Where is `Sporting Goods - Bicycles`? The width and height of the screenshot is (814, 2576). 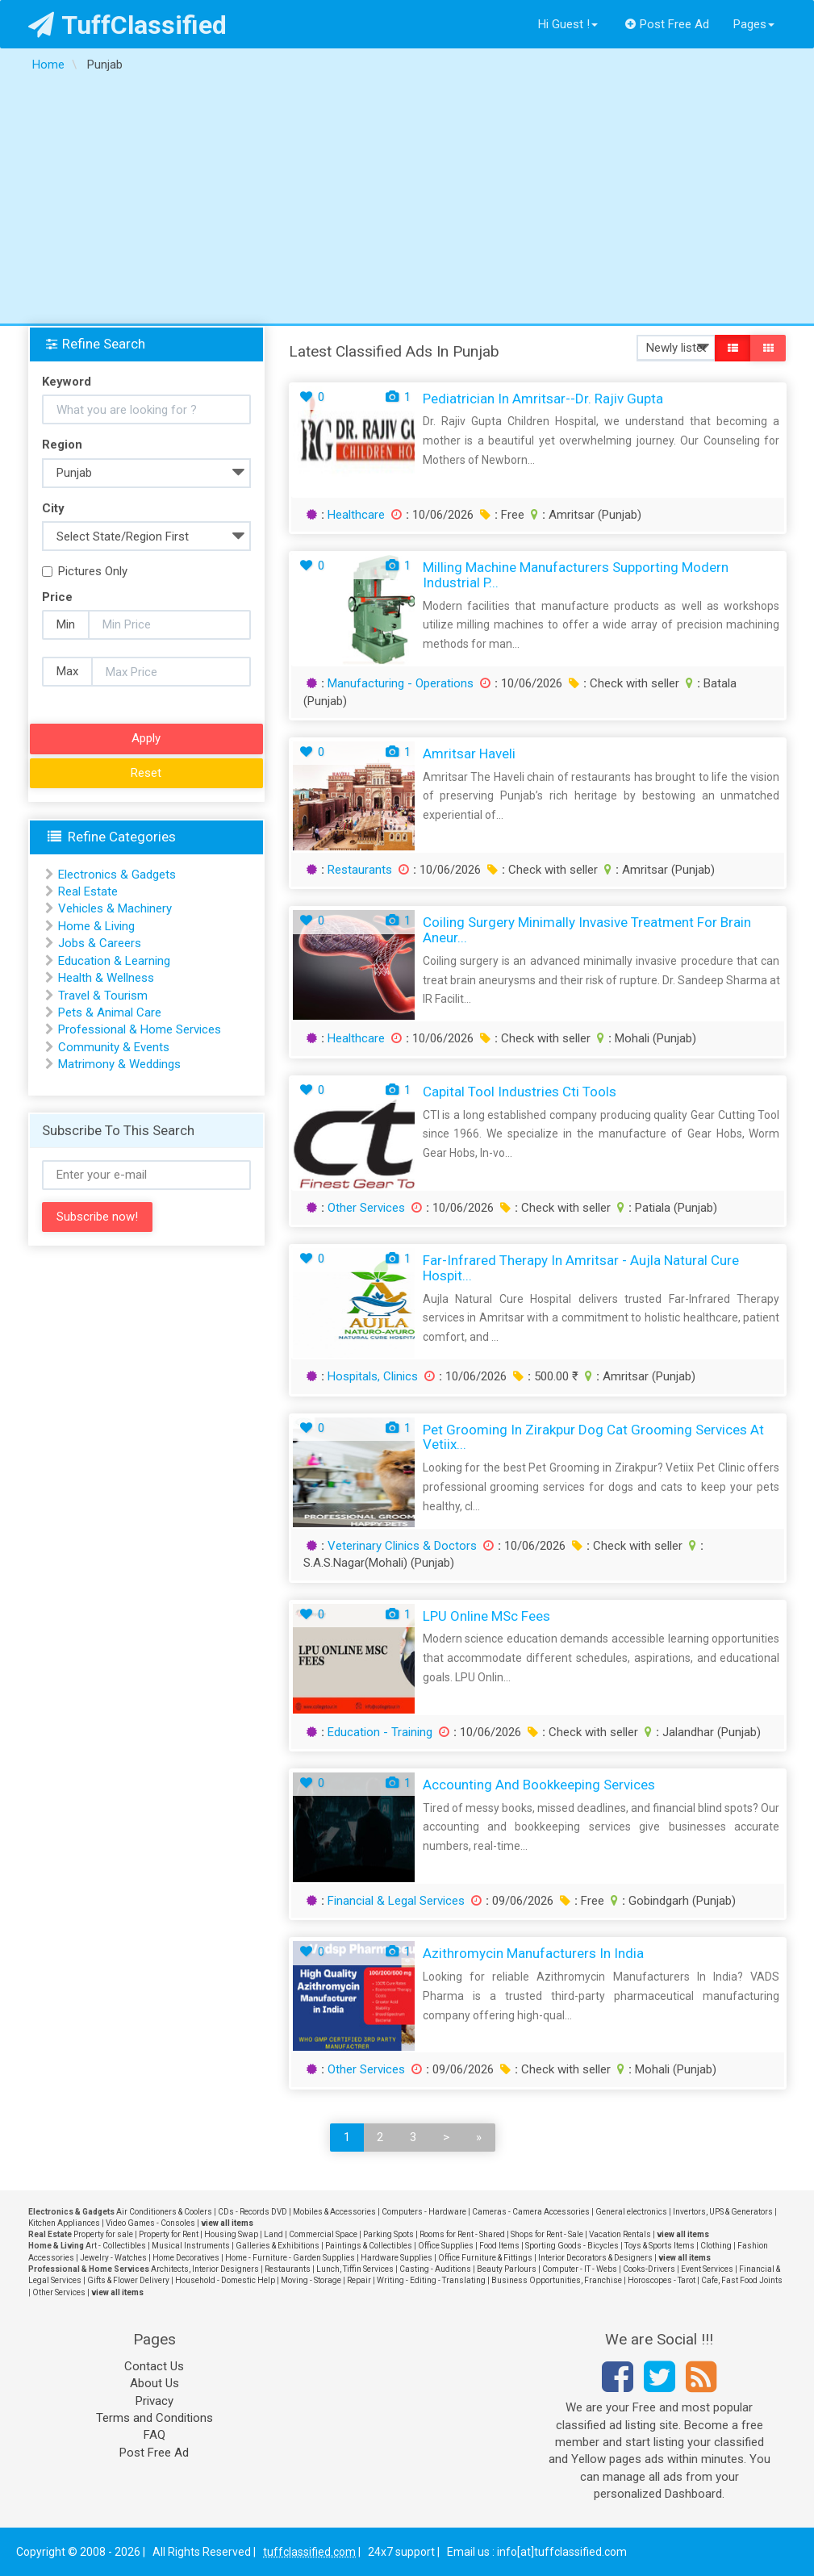 Sporting Goods - Bicycles is located at coordinates (572, 2245).